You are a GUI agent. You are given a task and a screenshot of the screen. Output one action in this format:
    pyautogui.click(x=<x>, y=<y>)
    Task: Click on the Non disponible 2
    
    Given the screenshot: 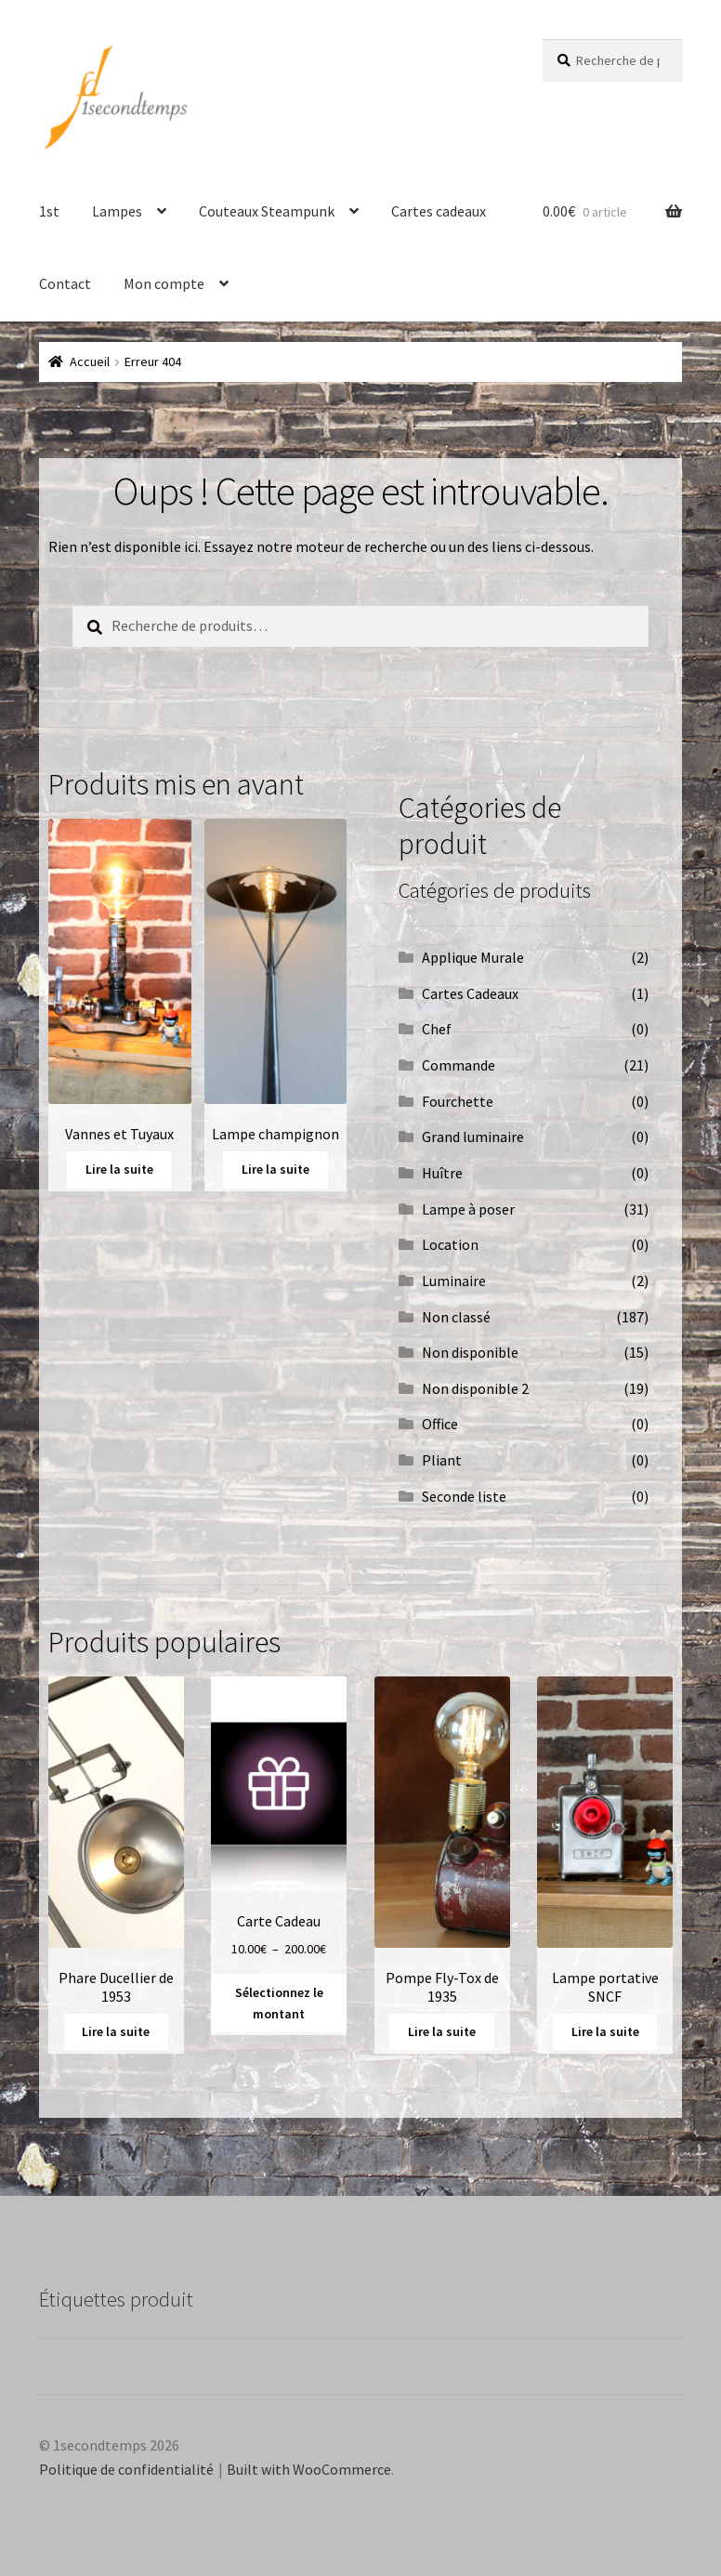 What is the action you would take?
    pyautogui.click(x=475, y=1388)
    